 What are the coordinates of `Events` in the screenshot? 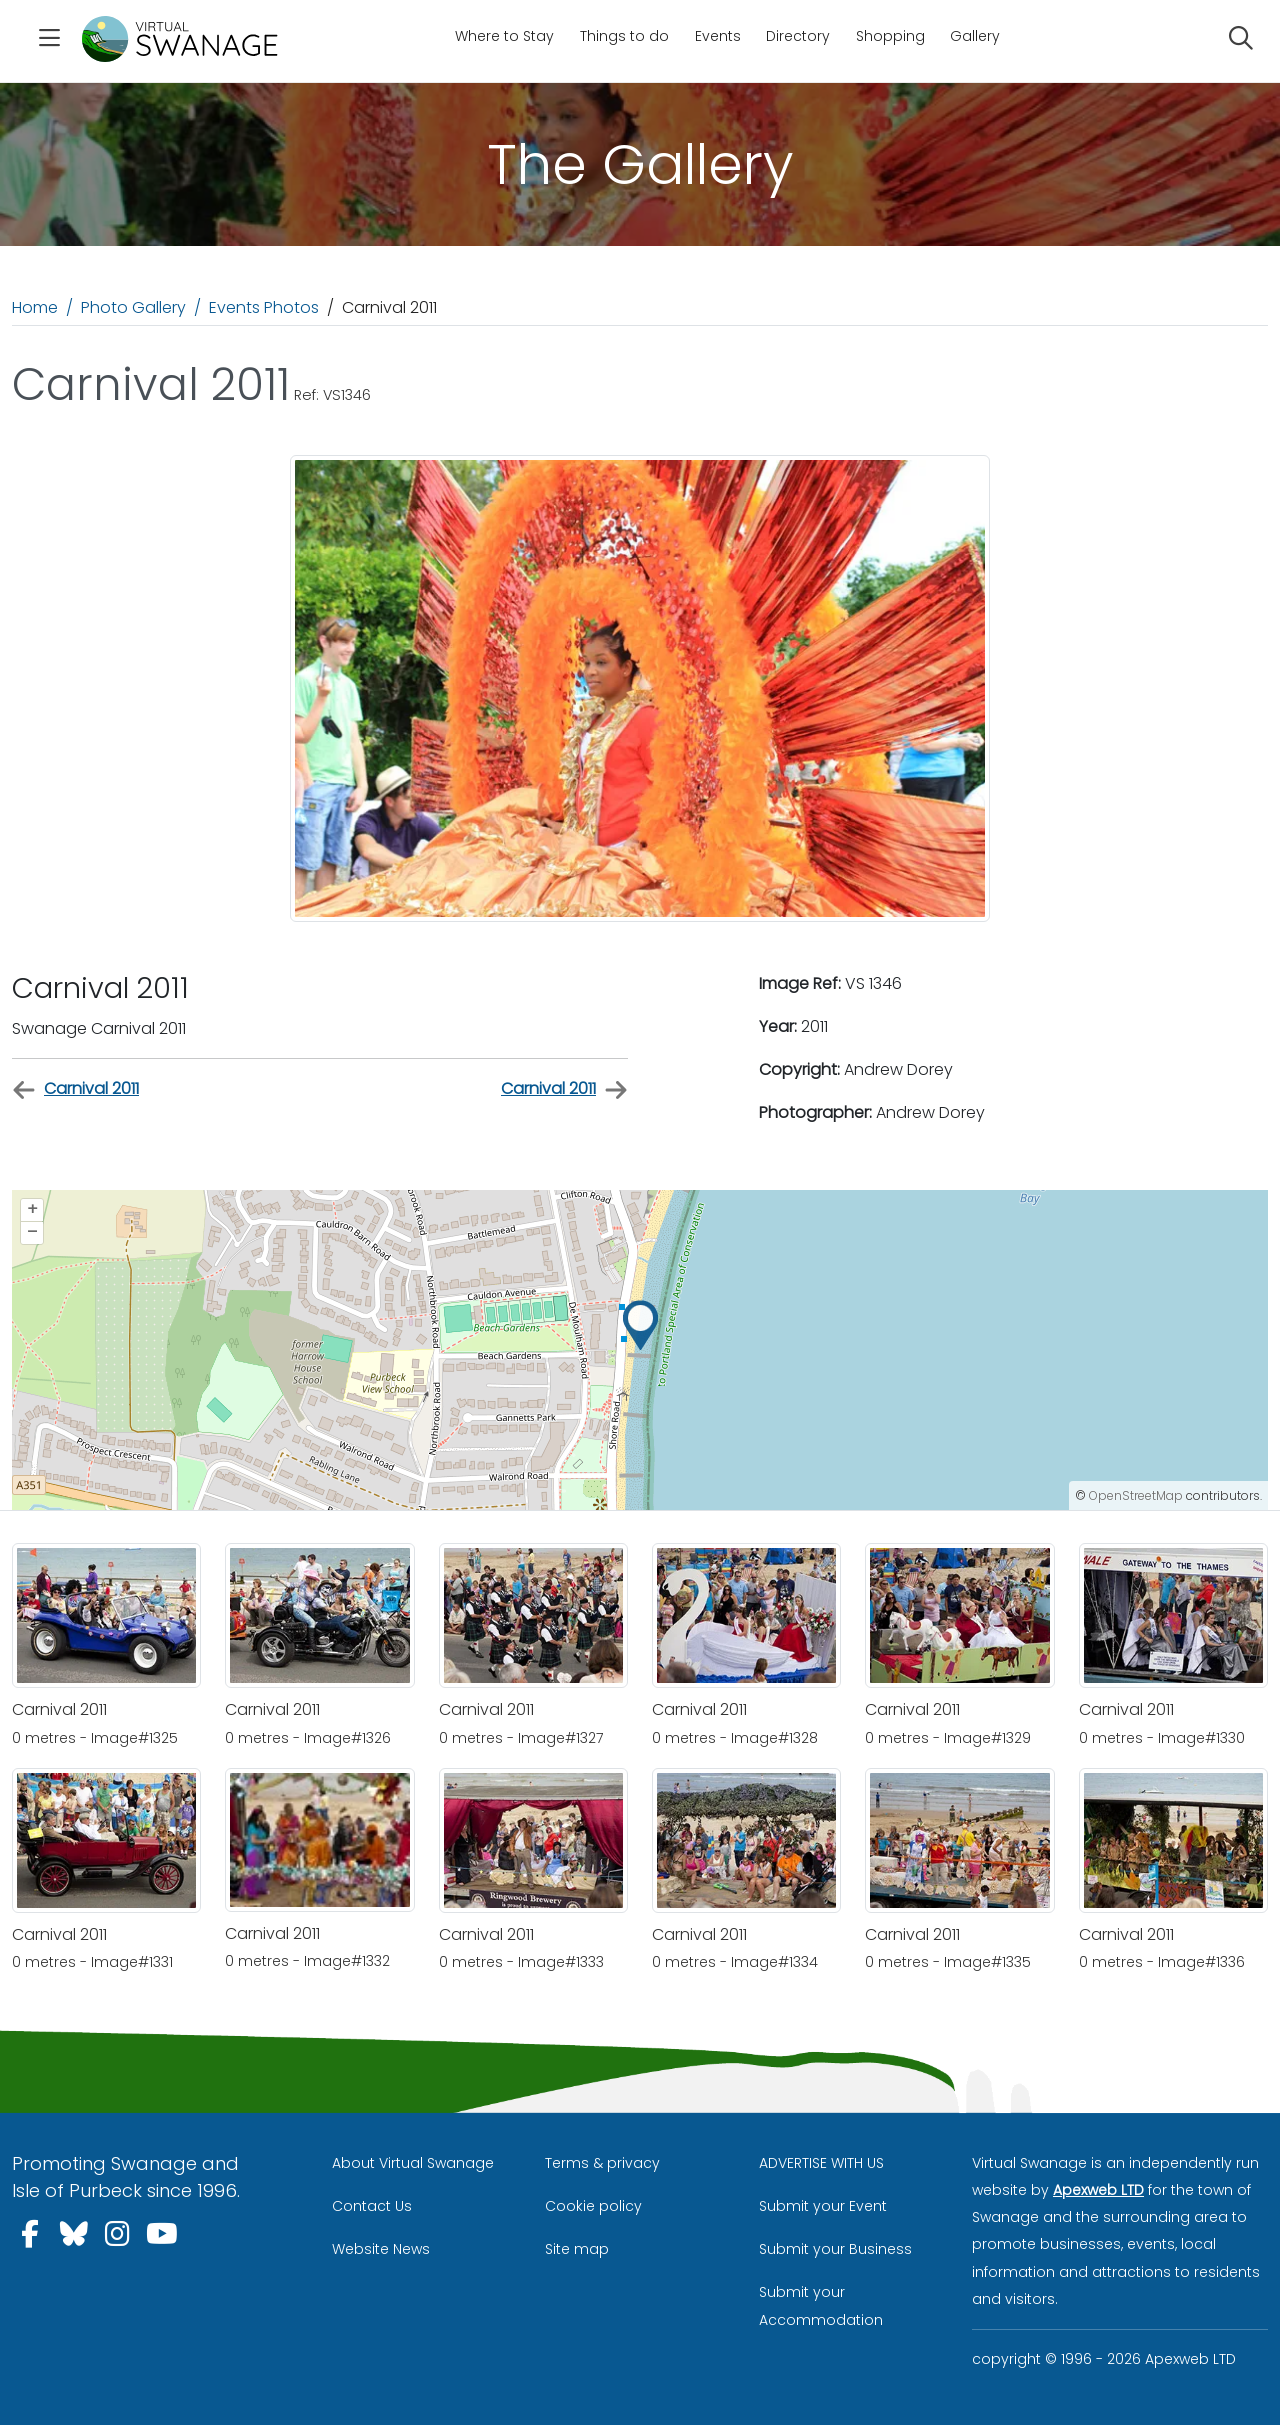 It's located at (718, 36).